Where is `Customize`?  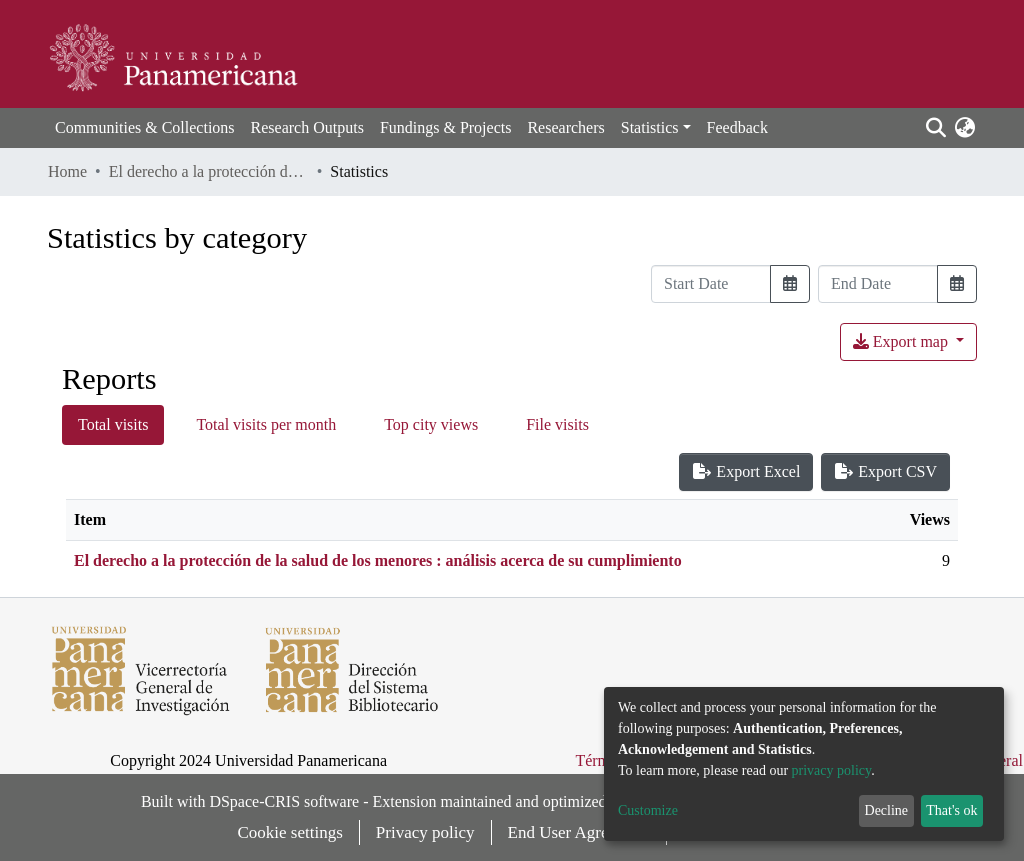 Customize is located at coordinates (648, 810).